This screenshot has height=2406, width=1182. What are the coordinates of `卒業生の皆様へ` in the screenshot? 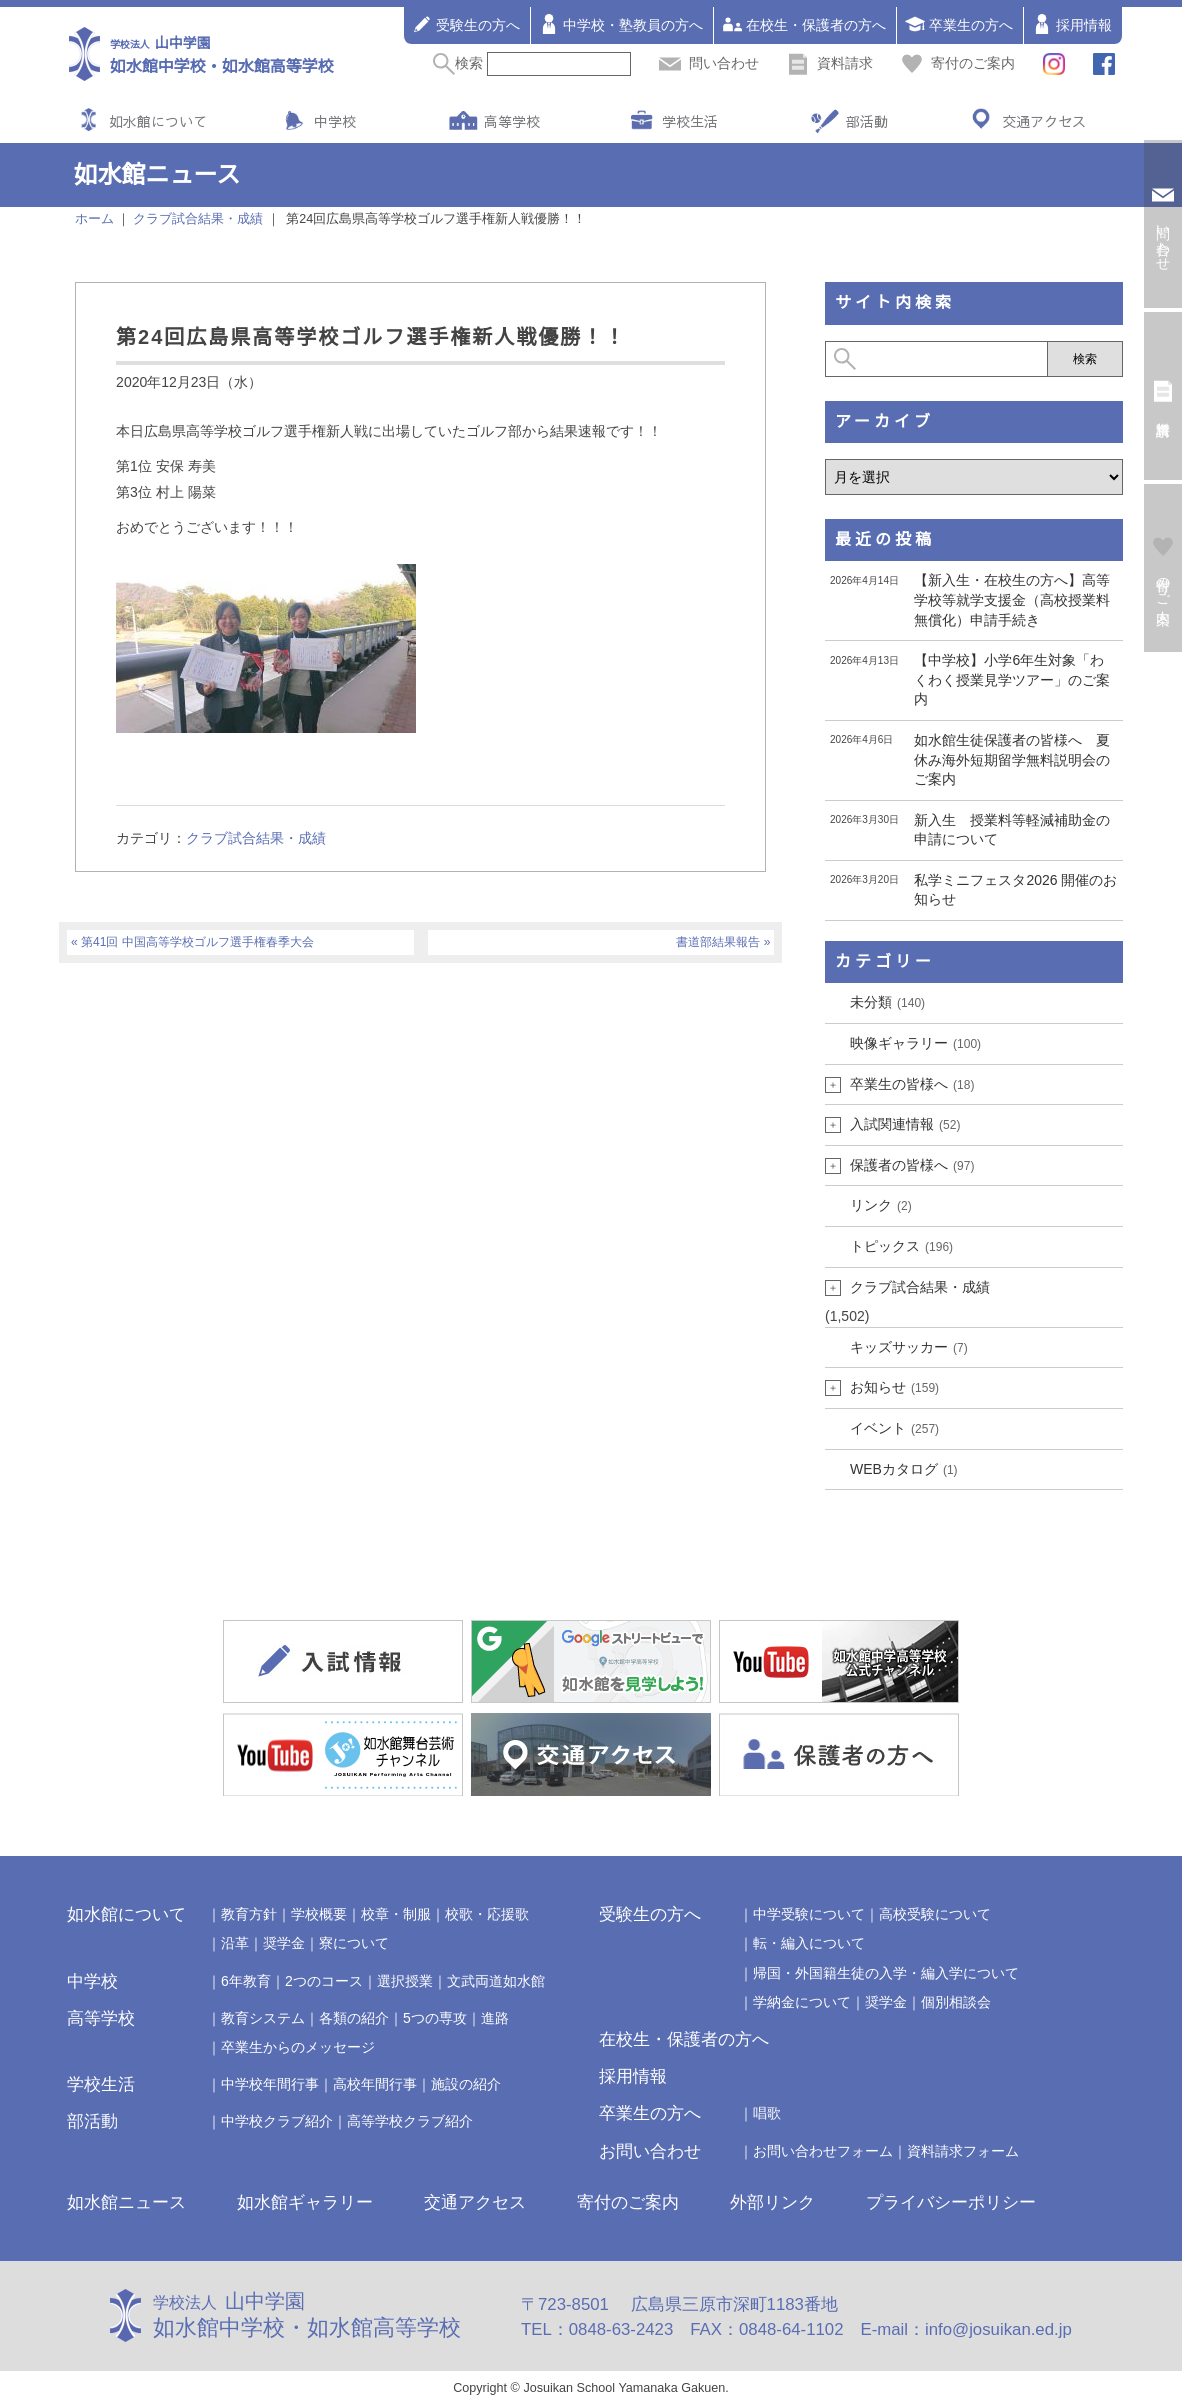 It's located at (912, 1084).